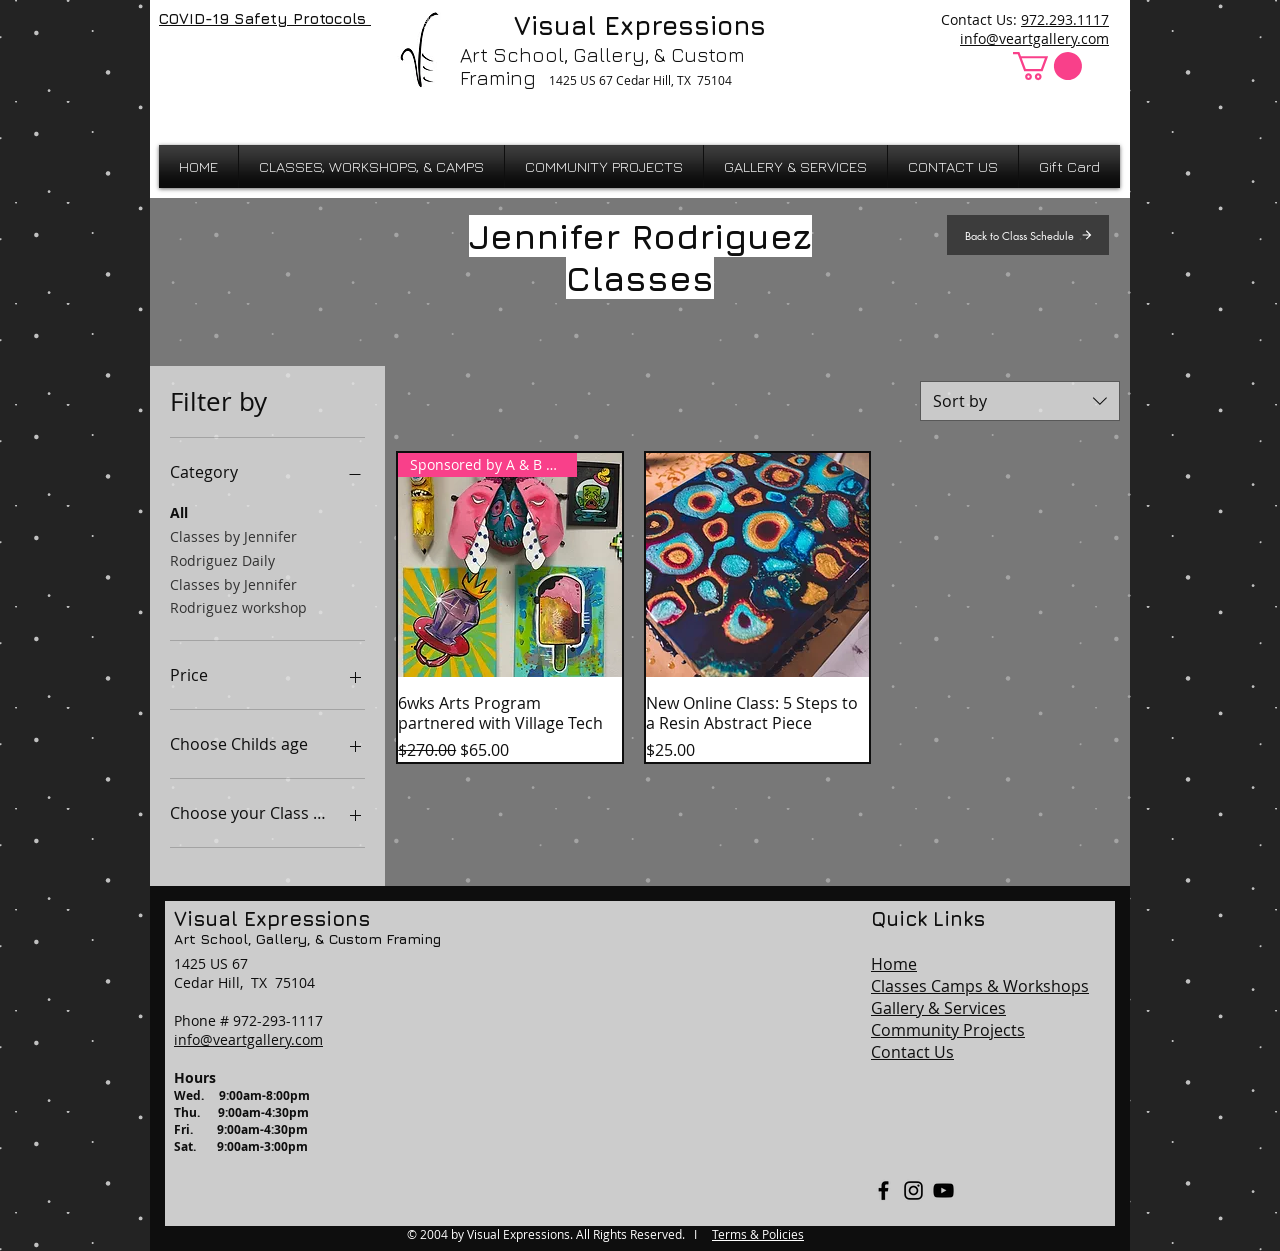 This screenshot has width=1280, height=1251. What do you see at coordinates (894, 964) in the screenshot?
I see `Home` at bounding box center [894, 964].